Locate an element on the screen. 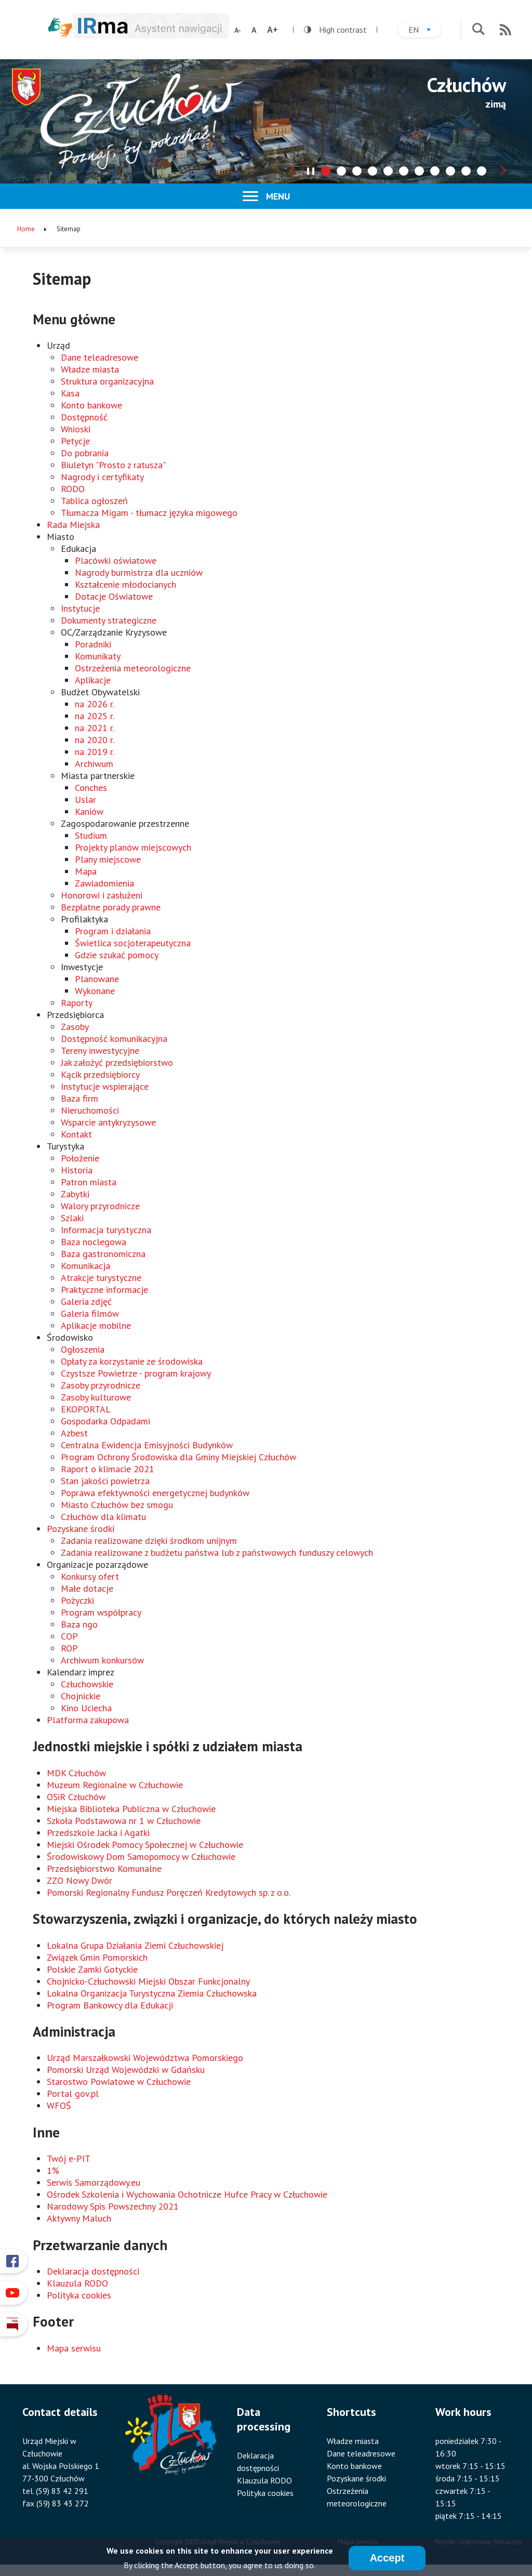  Do pobrania is located at coordinates (85, 453).